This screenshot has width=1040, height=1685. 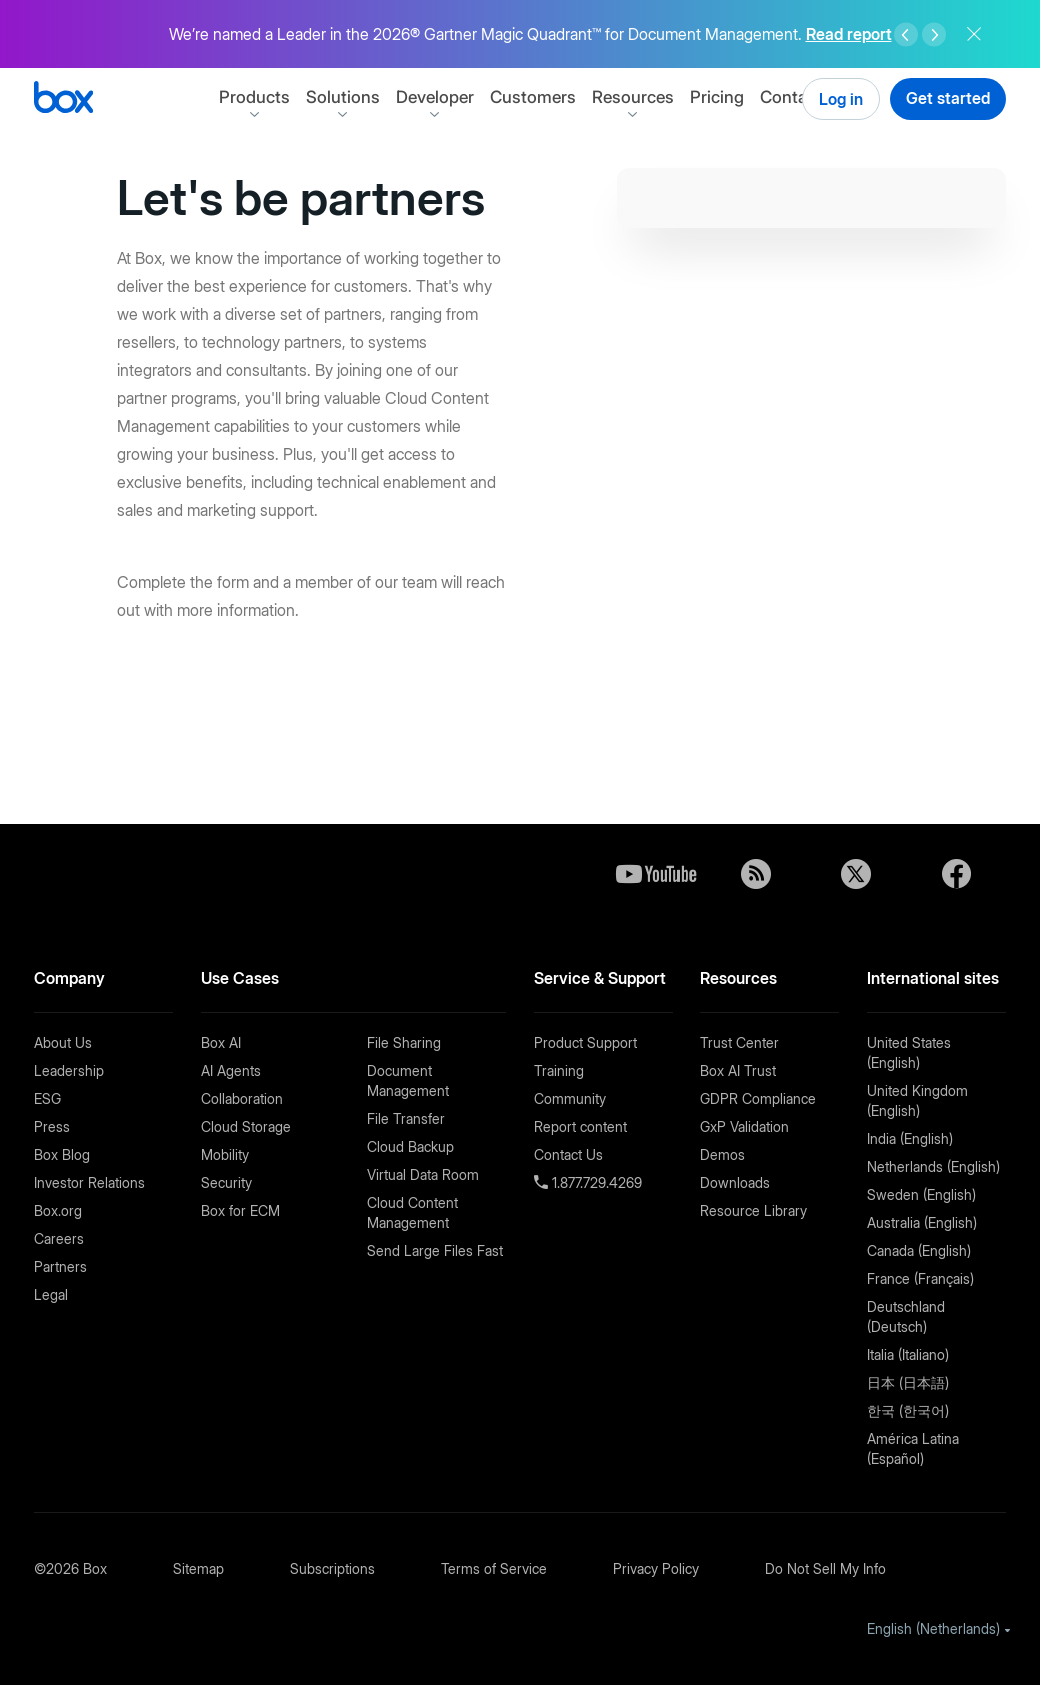 What do you see at coordinates (735, 1182) in the screenshot?
I see `Downloads` at bounding box center [735, 1182].